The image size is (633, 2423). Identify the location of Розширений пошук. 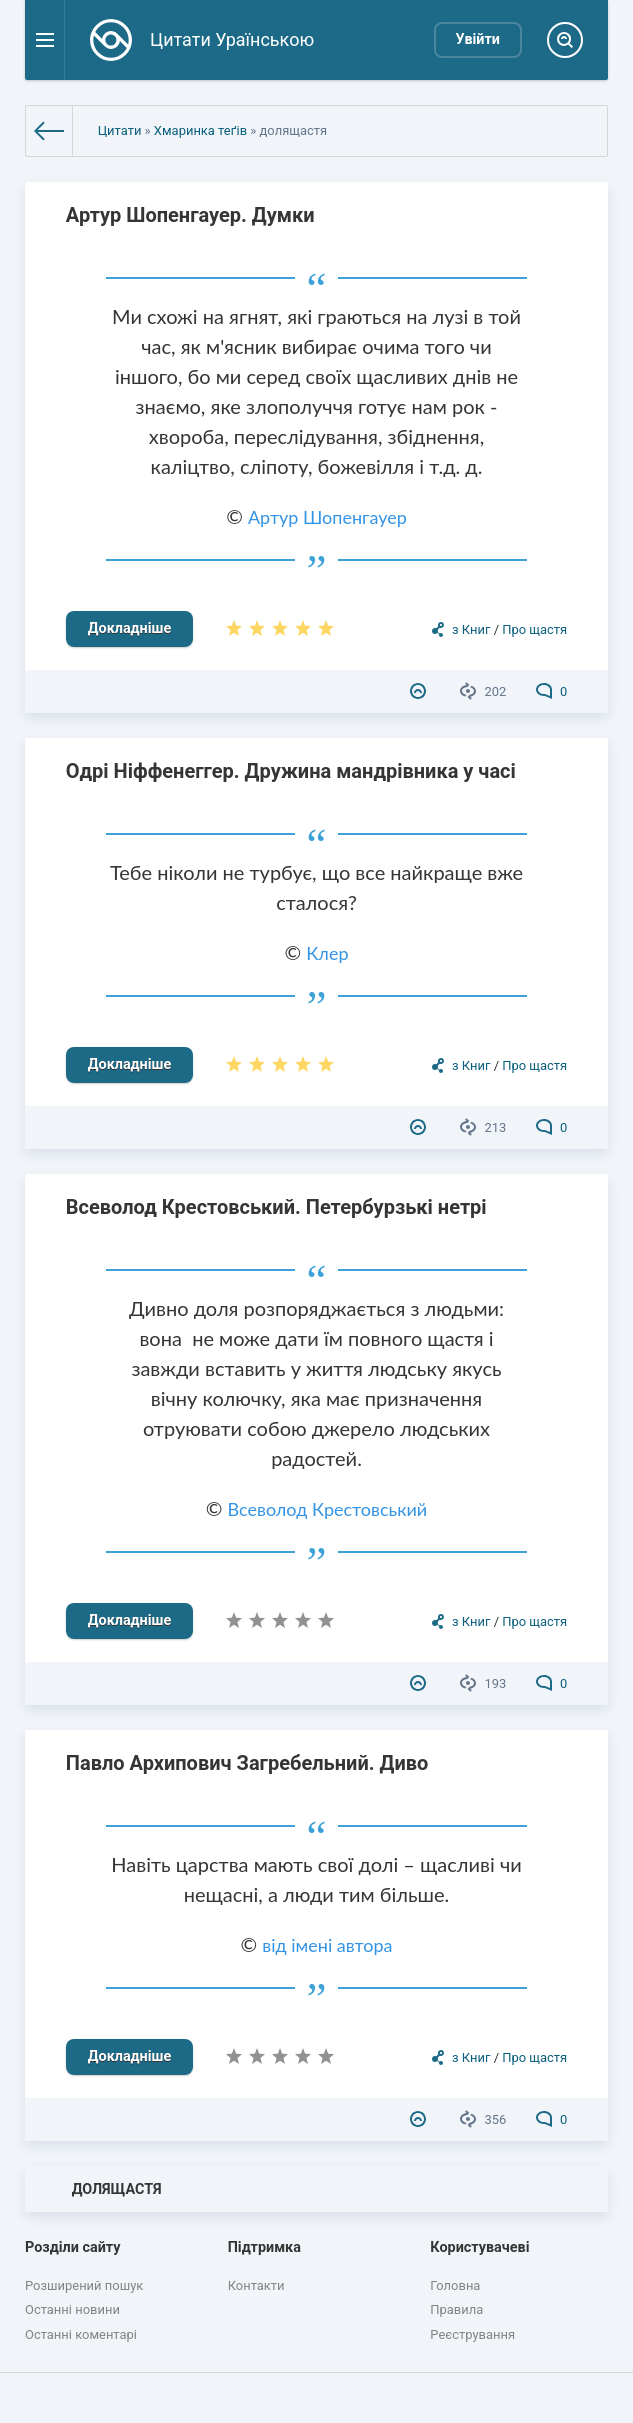
(84, 2285).